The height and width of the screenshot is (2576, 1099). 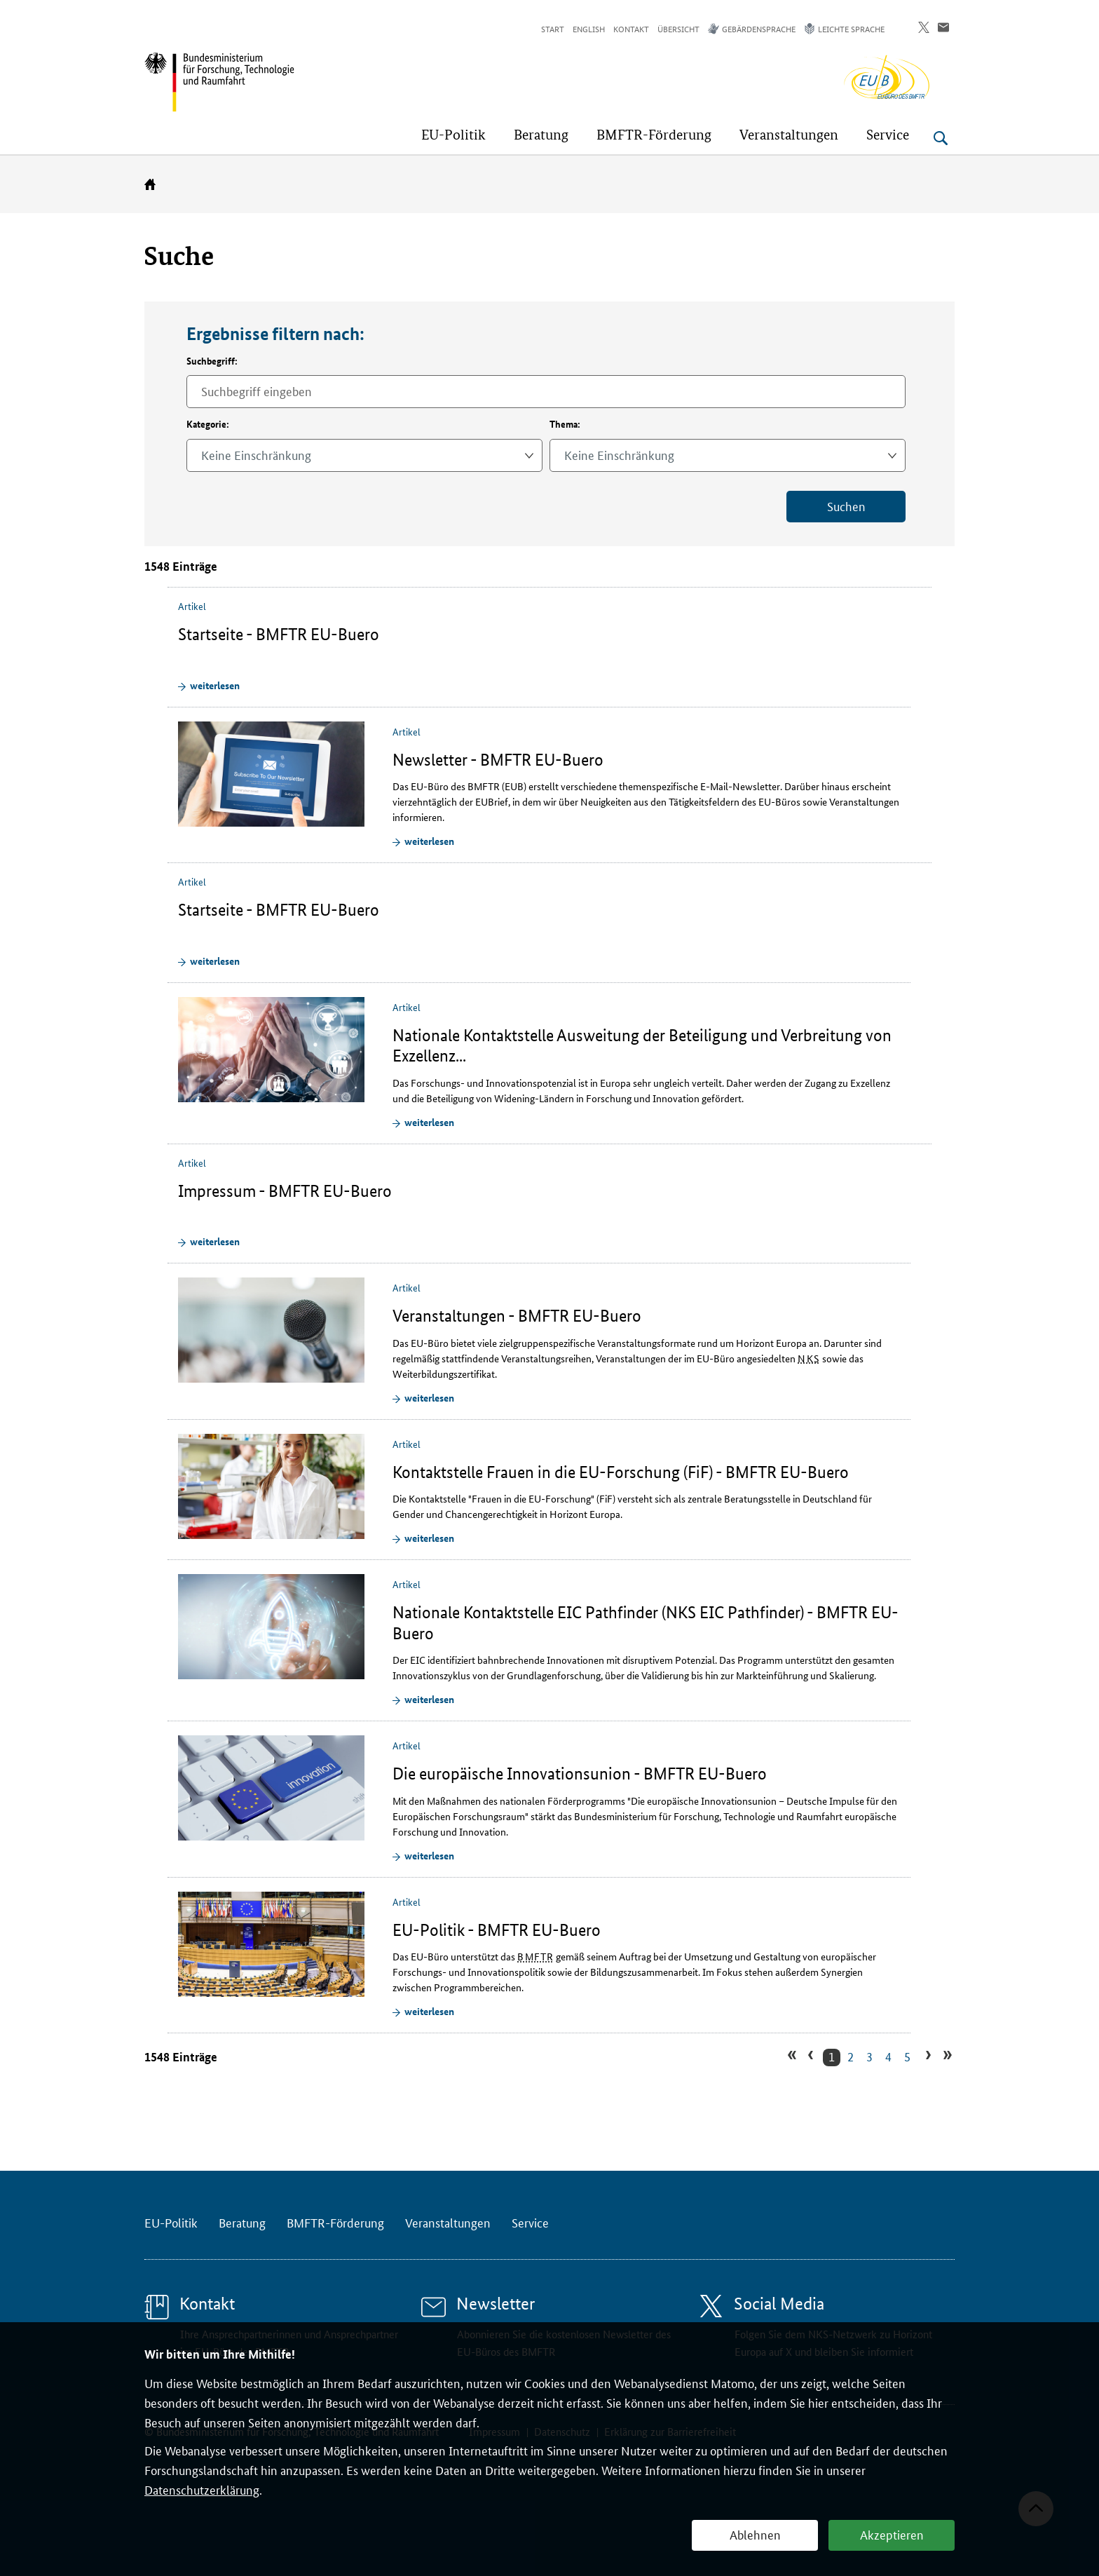 I want to click on » [Zur letzten Suchergebnissseite gehen], so click(x=945, y=2056).